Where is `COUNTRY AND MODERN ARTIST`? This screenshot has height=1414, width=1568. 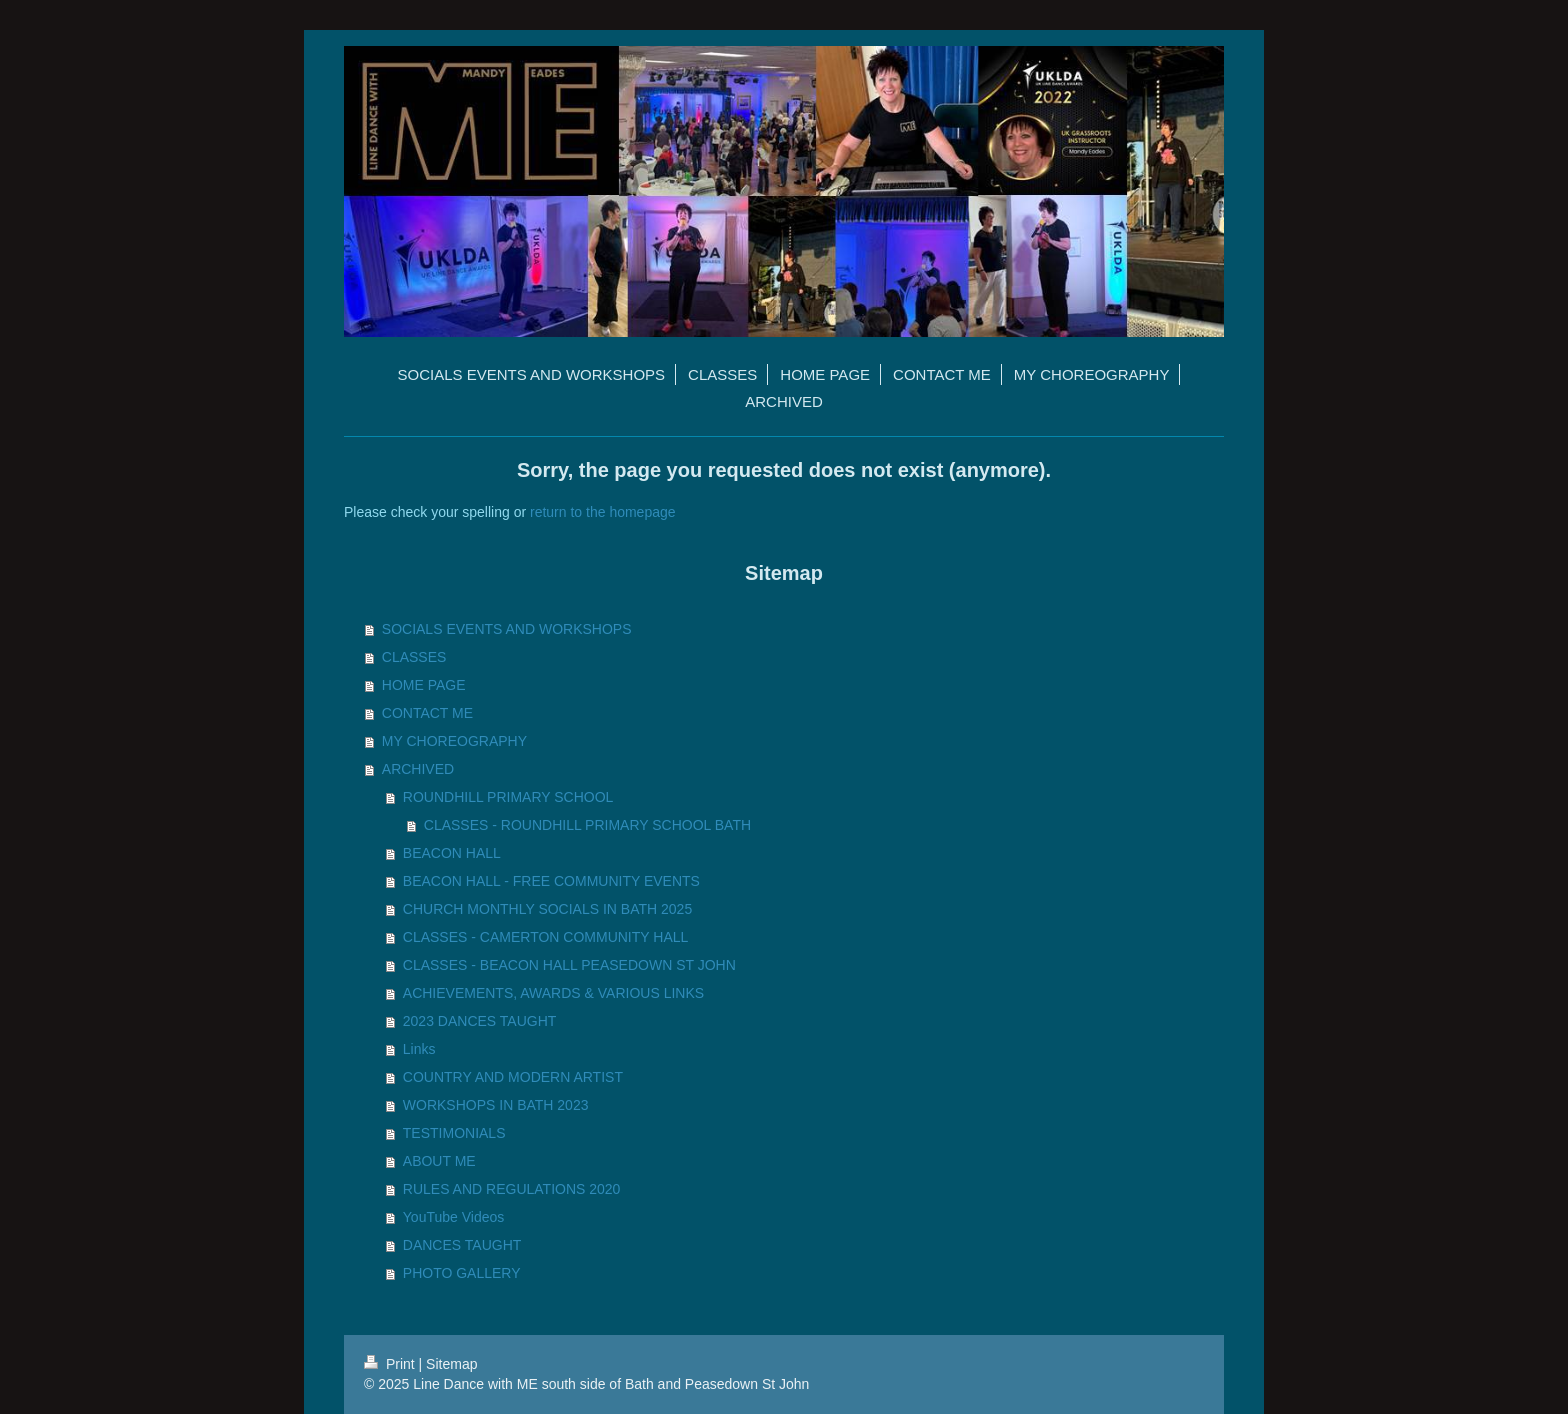
COUNTRY AND MODERN ARTIST is located at coordinates (513, 1077).